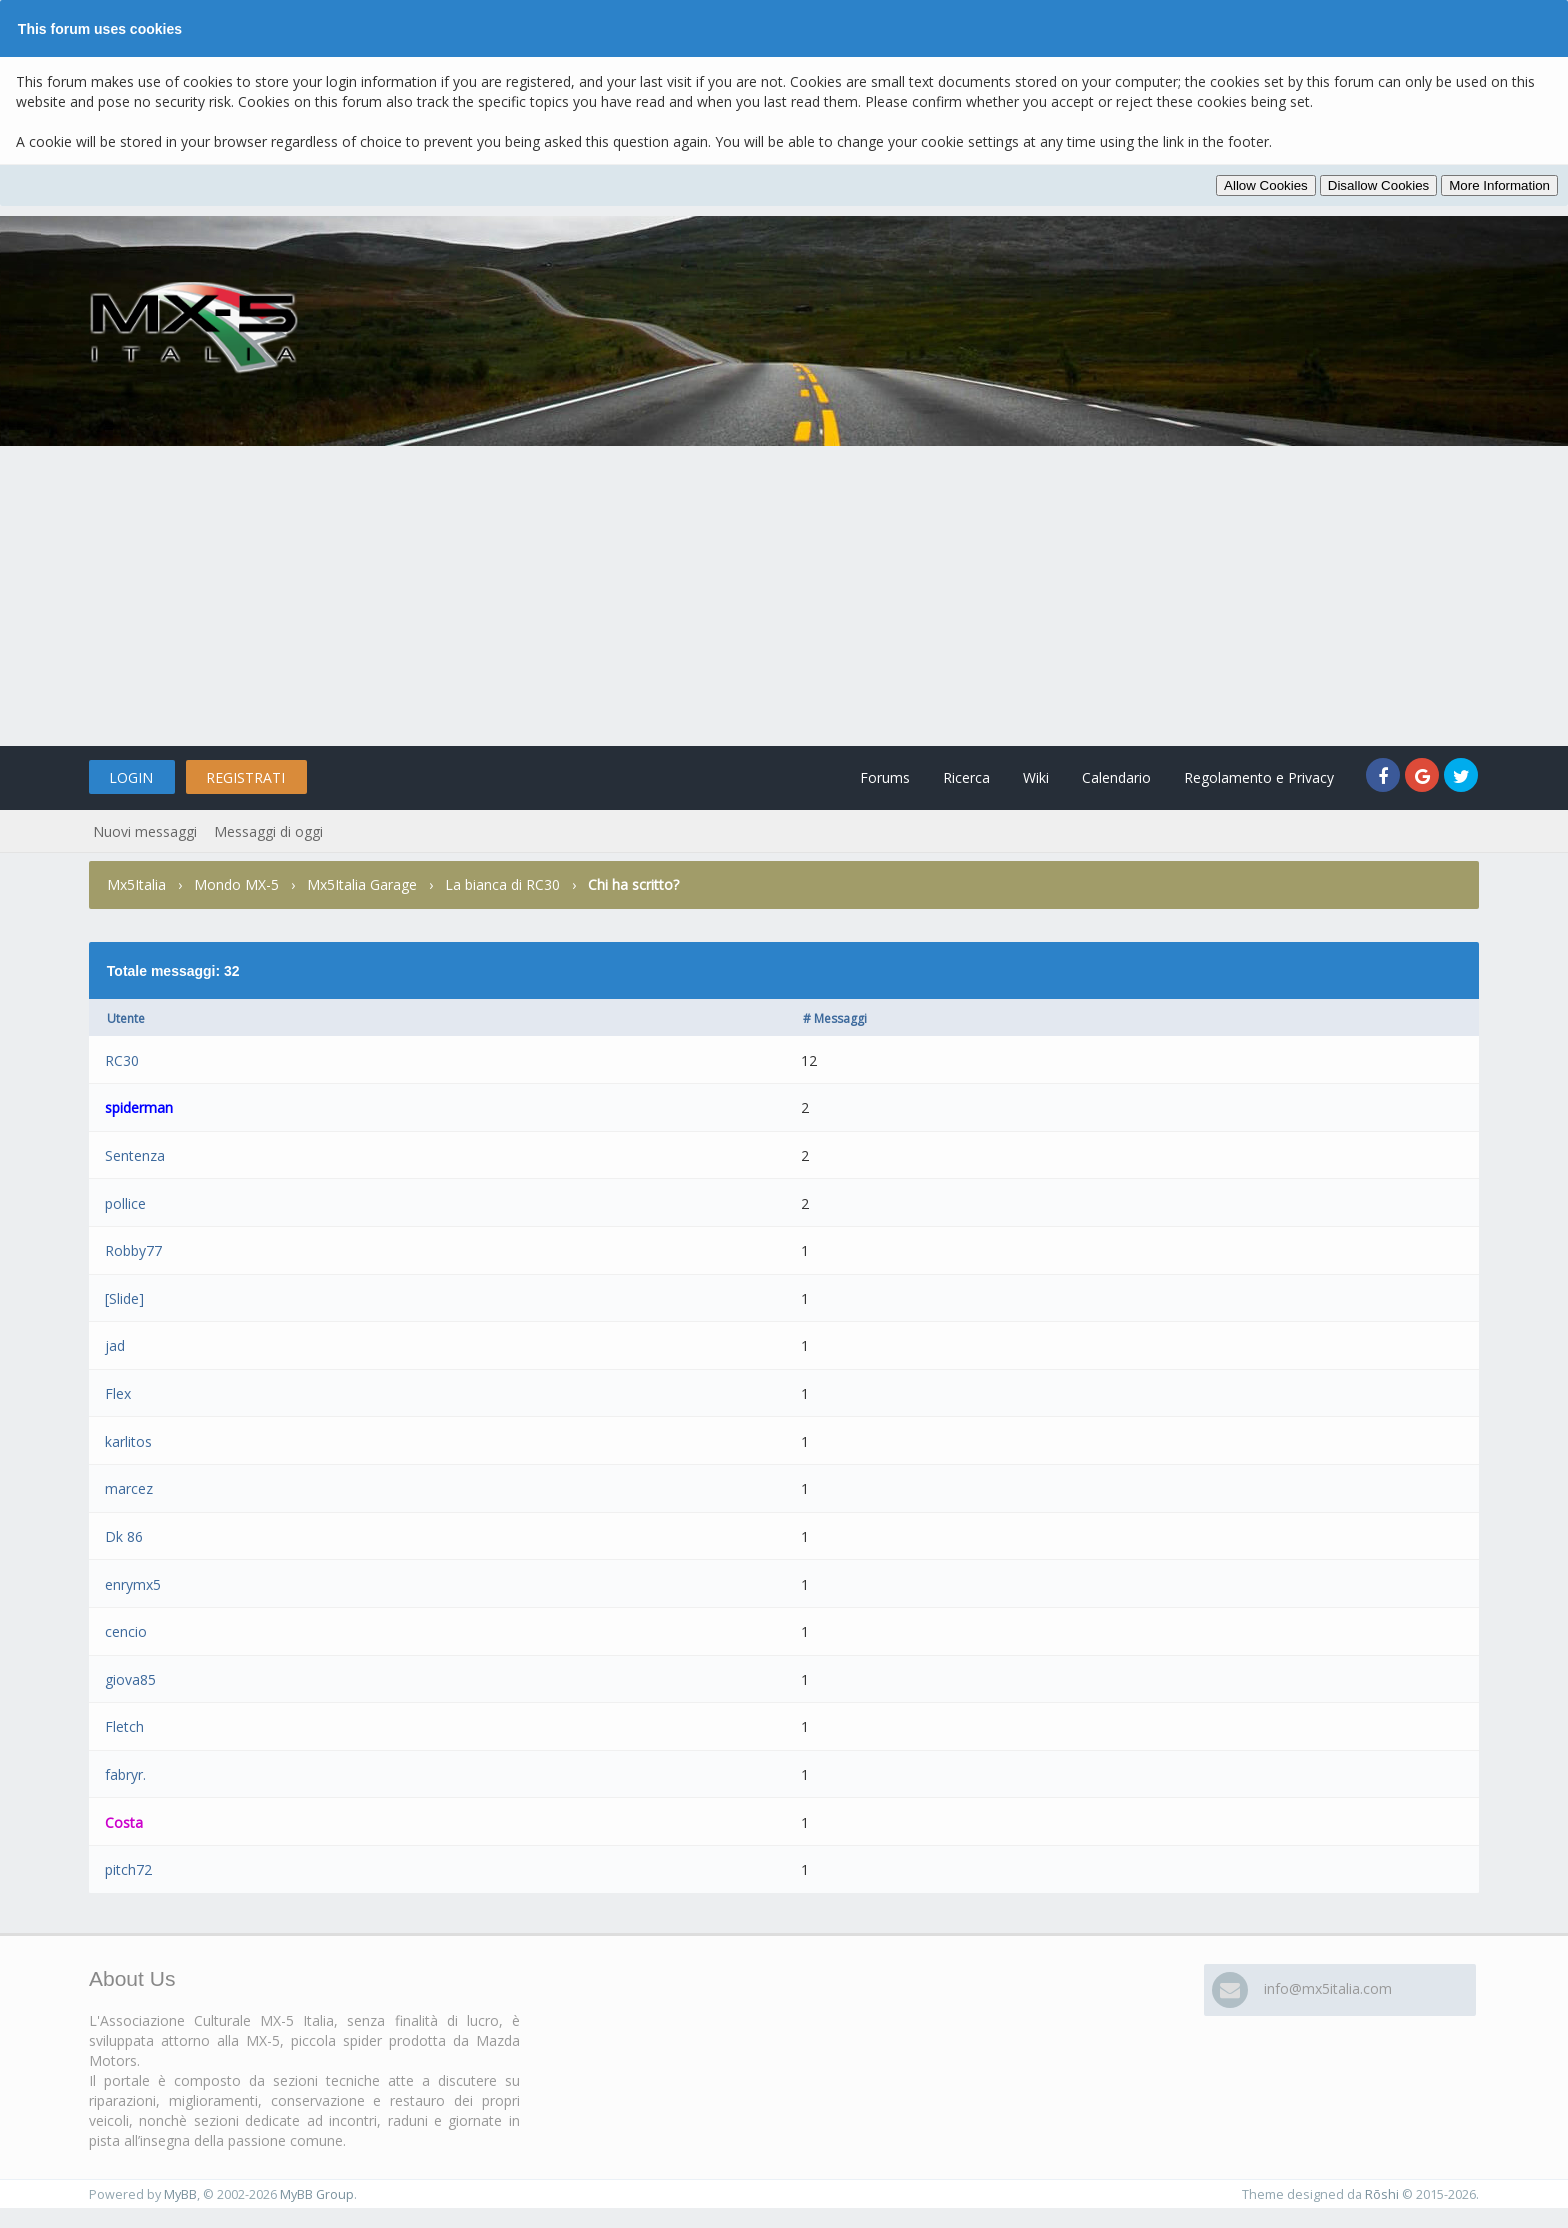 The width and height of the screenshot is (1568, 2228). I want to click on Ricerca, so click(966, 777).